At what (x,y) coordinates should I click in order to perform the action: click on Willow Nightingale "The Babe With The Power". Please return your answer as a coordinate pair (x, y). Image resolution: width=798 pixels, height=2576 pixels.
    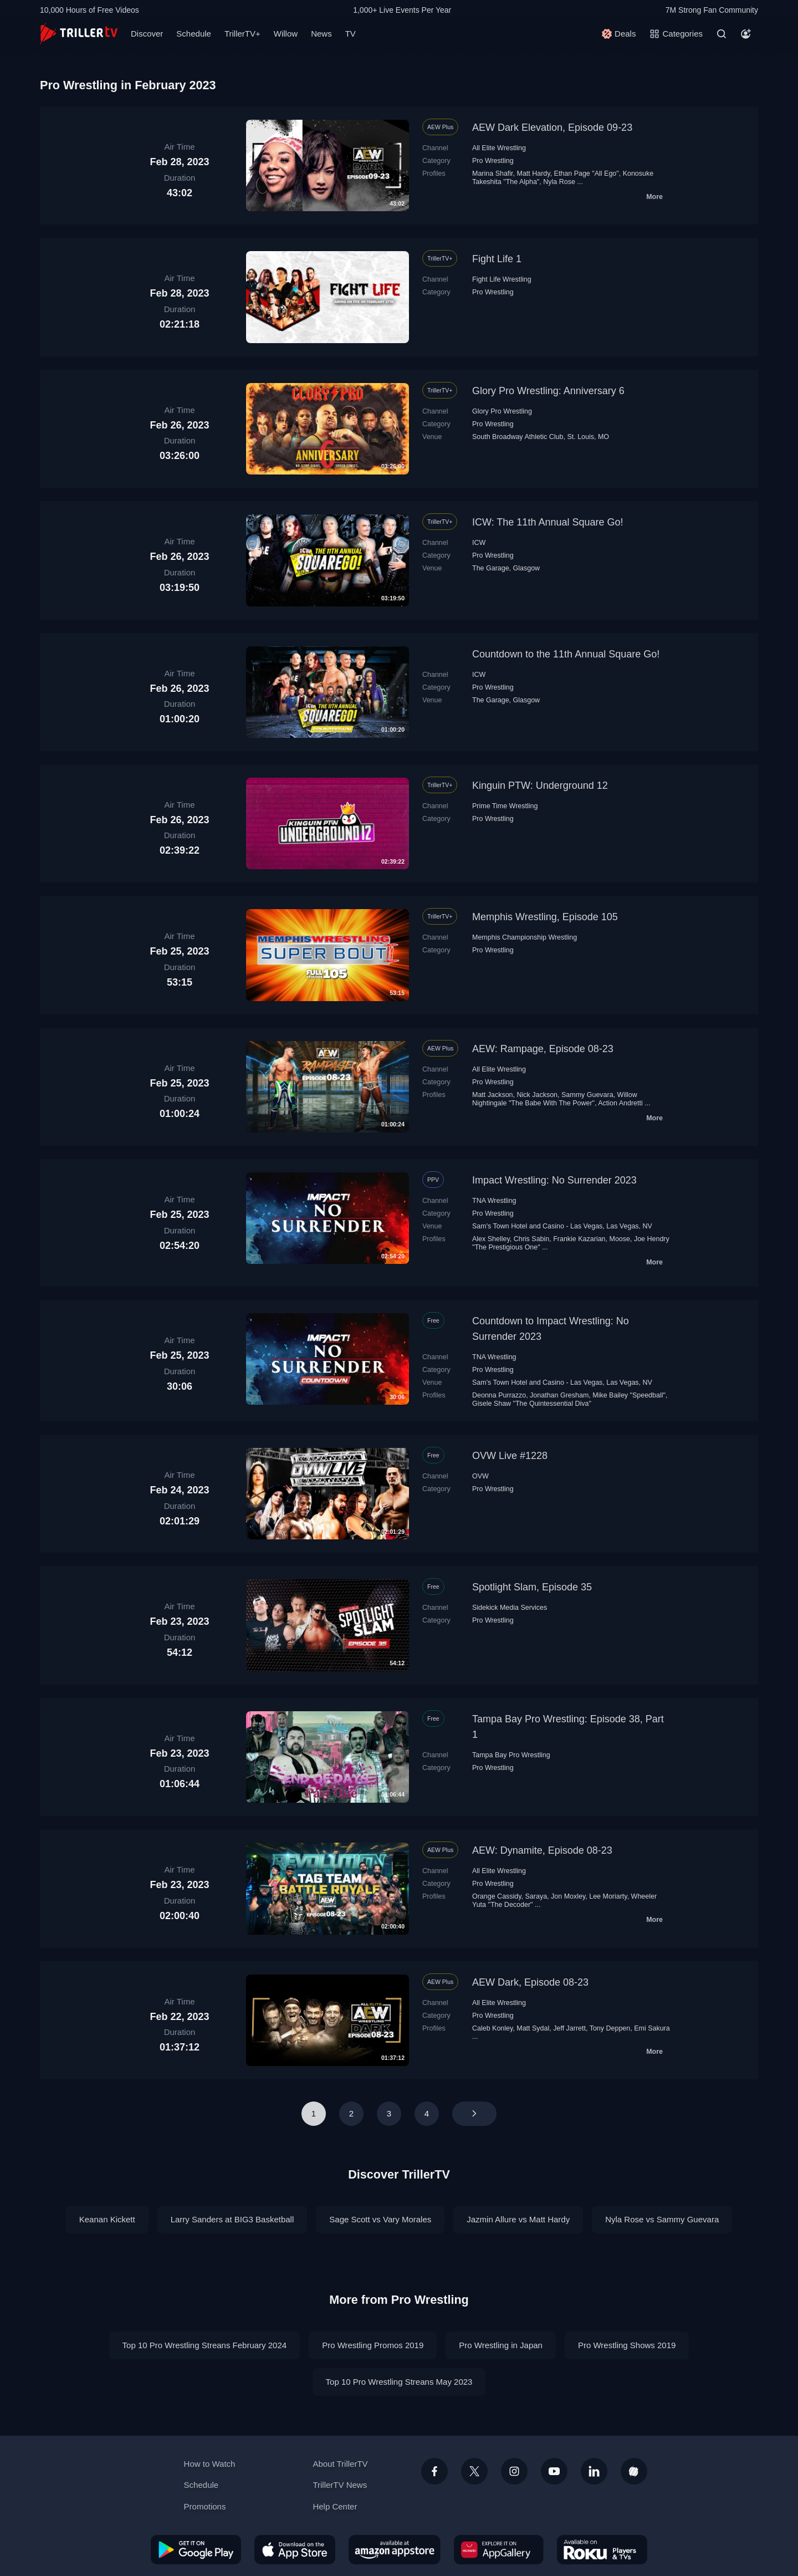
    Looking at the image, I should click on (554, 1099).